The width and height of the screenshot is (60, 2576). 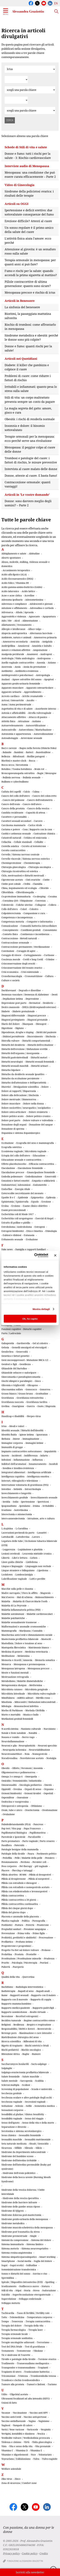 I want to click on Mastopatia fibrocistica, so click(x=13, y=1647).